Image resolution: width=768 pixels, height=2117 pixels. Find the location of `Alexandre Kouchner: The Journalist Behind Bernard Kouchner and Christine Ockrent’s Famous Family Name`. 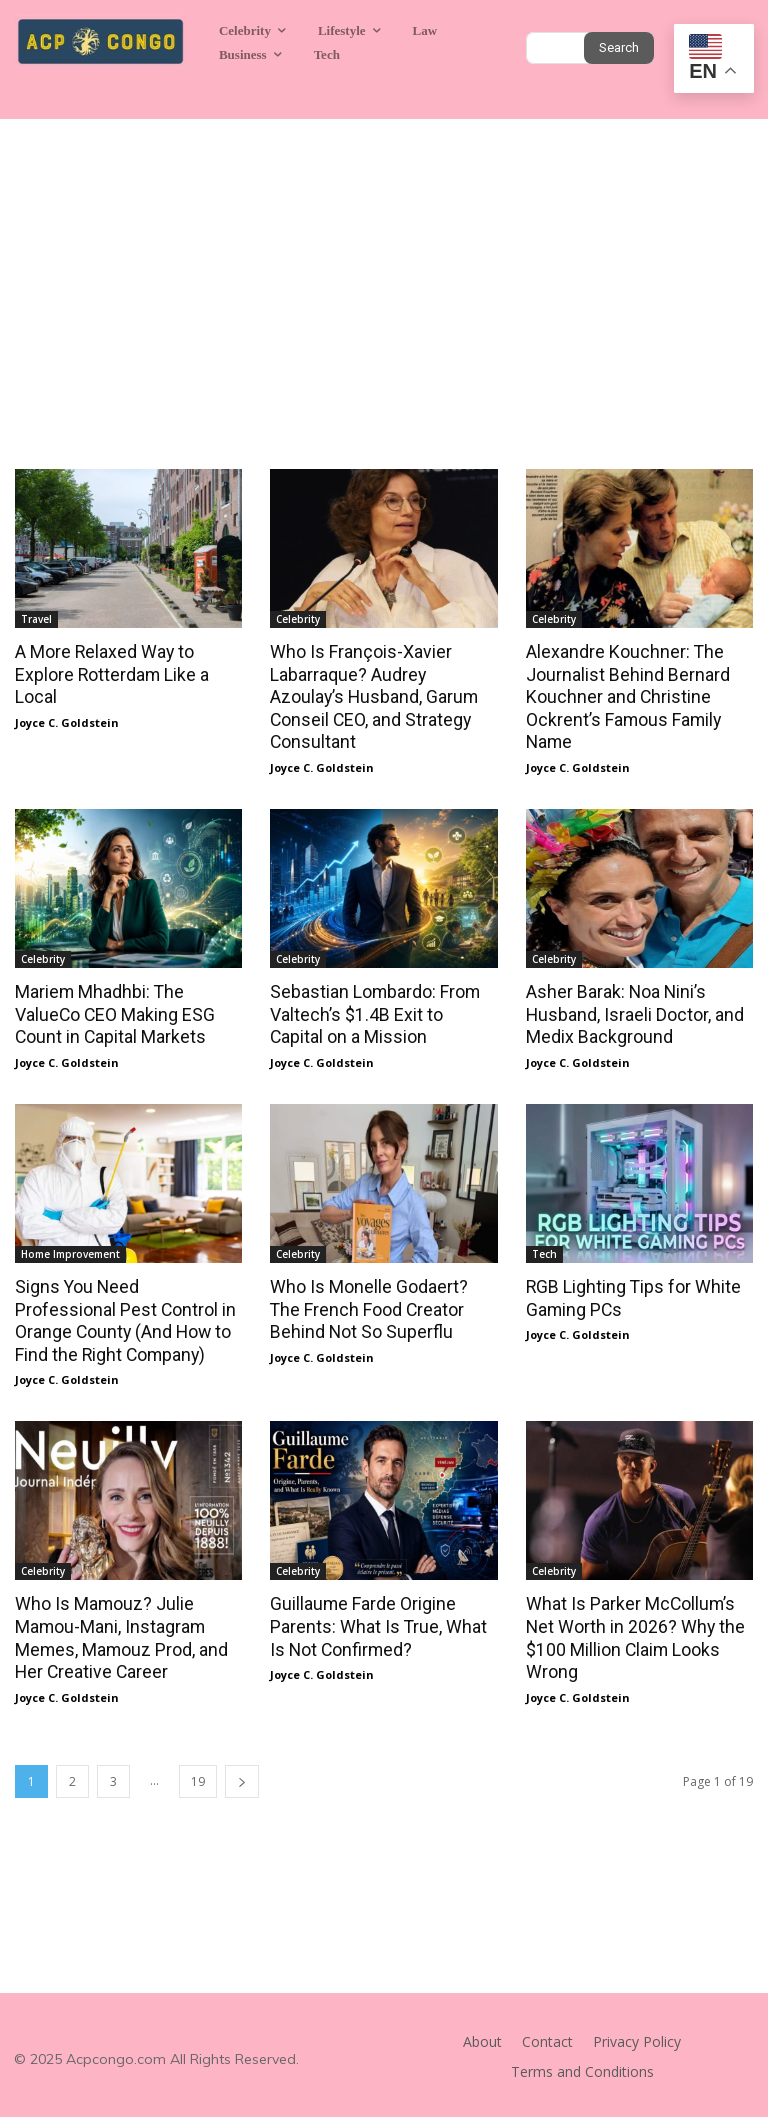

Alexandre Kouchner: The Journalist Behind Bernard Kouchner and Christine Ockrent’s Famous Family Name is located at coordinates (623, 696).